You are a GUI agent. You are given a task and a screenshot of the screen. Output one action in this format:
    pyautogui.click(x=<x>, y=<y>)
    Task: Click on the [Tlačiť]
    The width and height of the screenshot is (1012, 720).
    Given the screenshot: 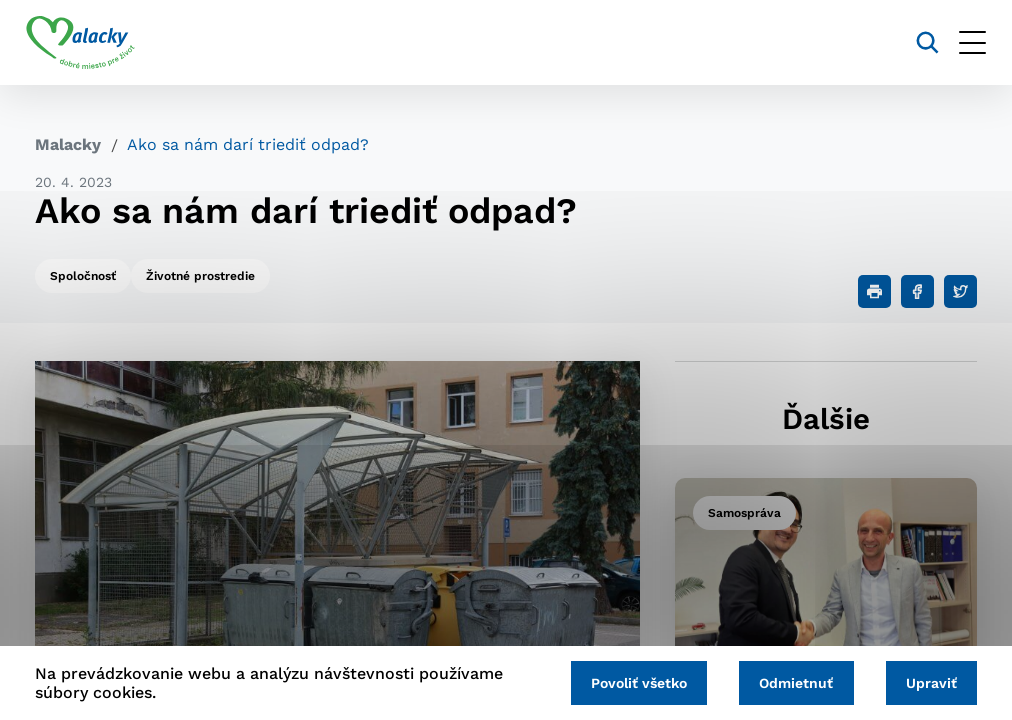 What is the action you would take?
    pyautogui.click(x=874, y=291)
    